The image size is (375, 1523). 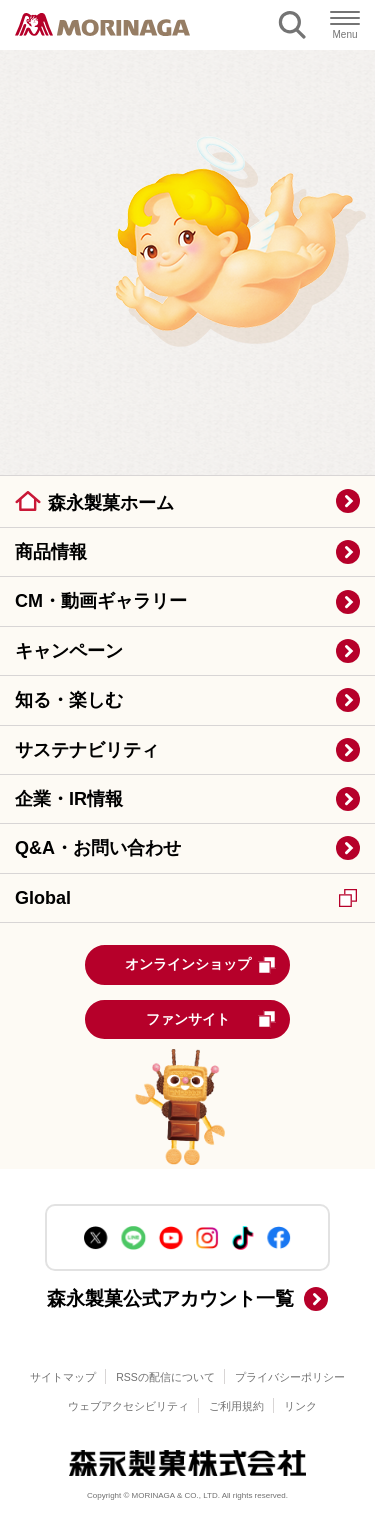 I want to click on 森永製菓ホーム, so click(x=111, y=503).